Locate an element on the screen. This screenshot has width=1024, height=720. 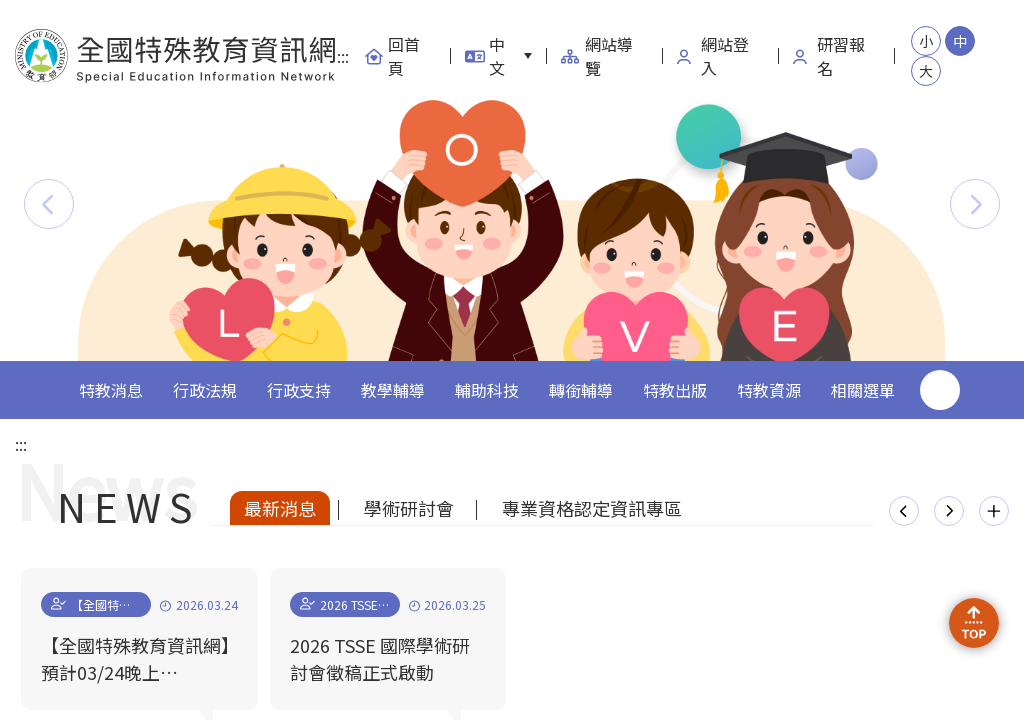
特教消息 [button] is located at coordinates (111, 390).